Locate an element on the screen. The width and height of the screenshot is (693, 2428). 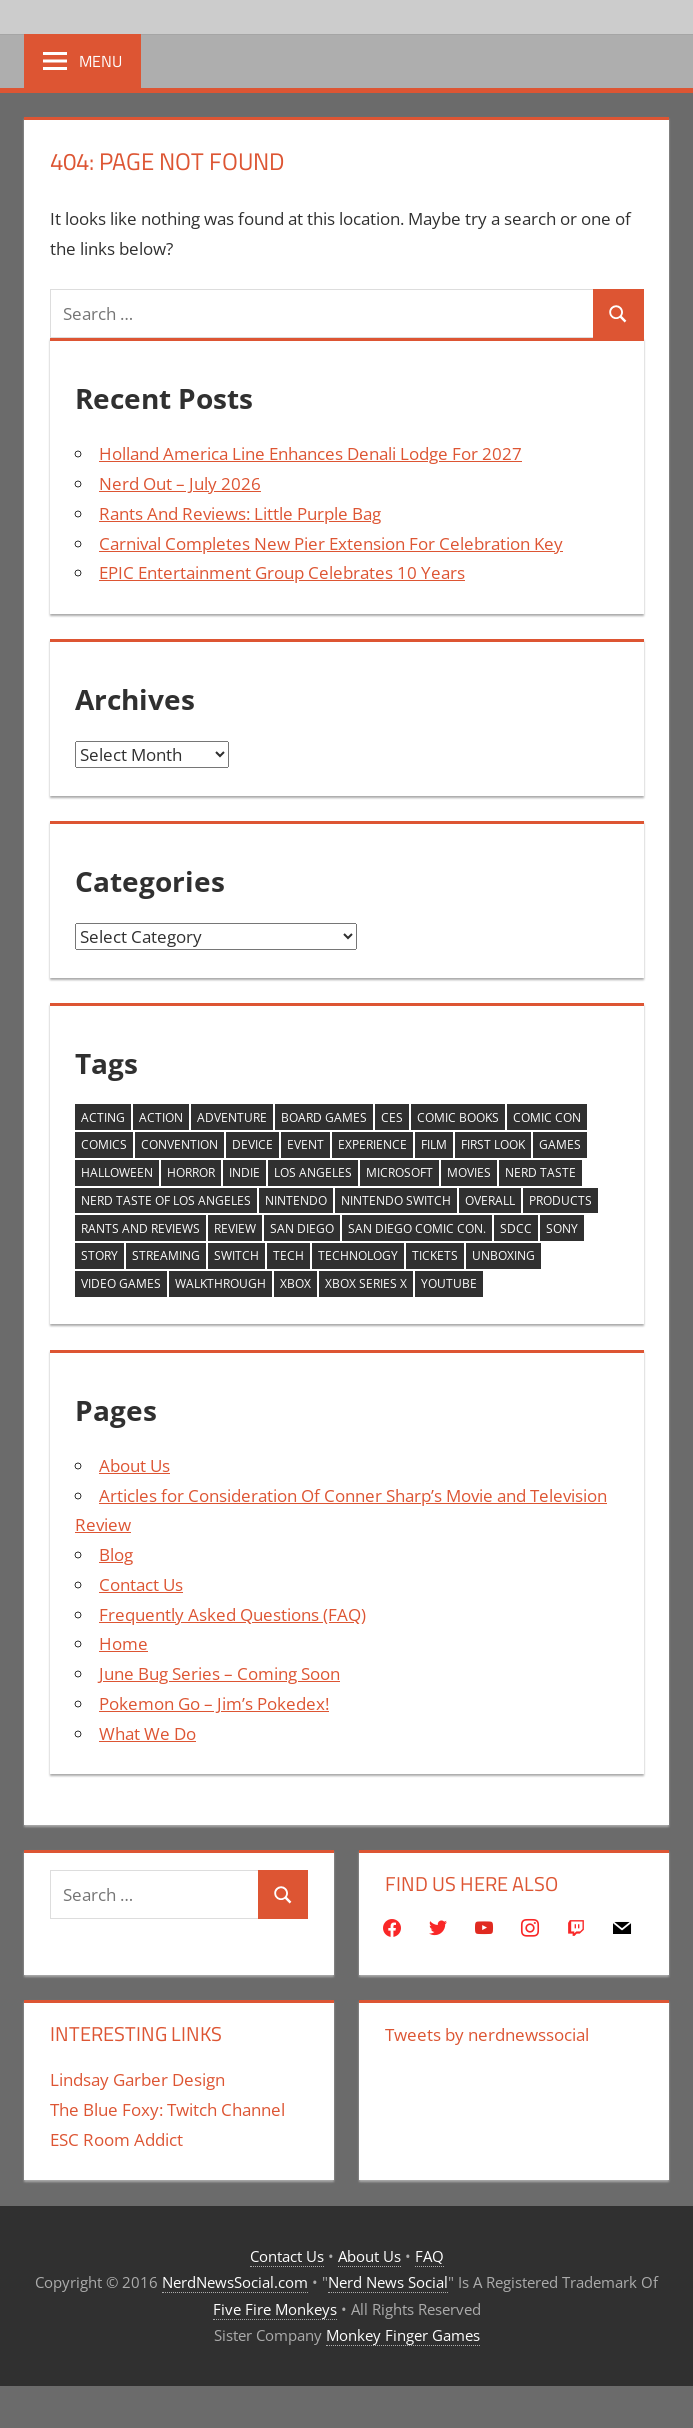
Event [Event (441 items)] is located at coordinates (305, 1144).